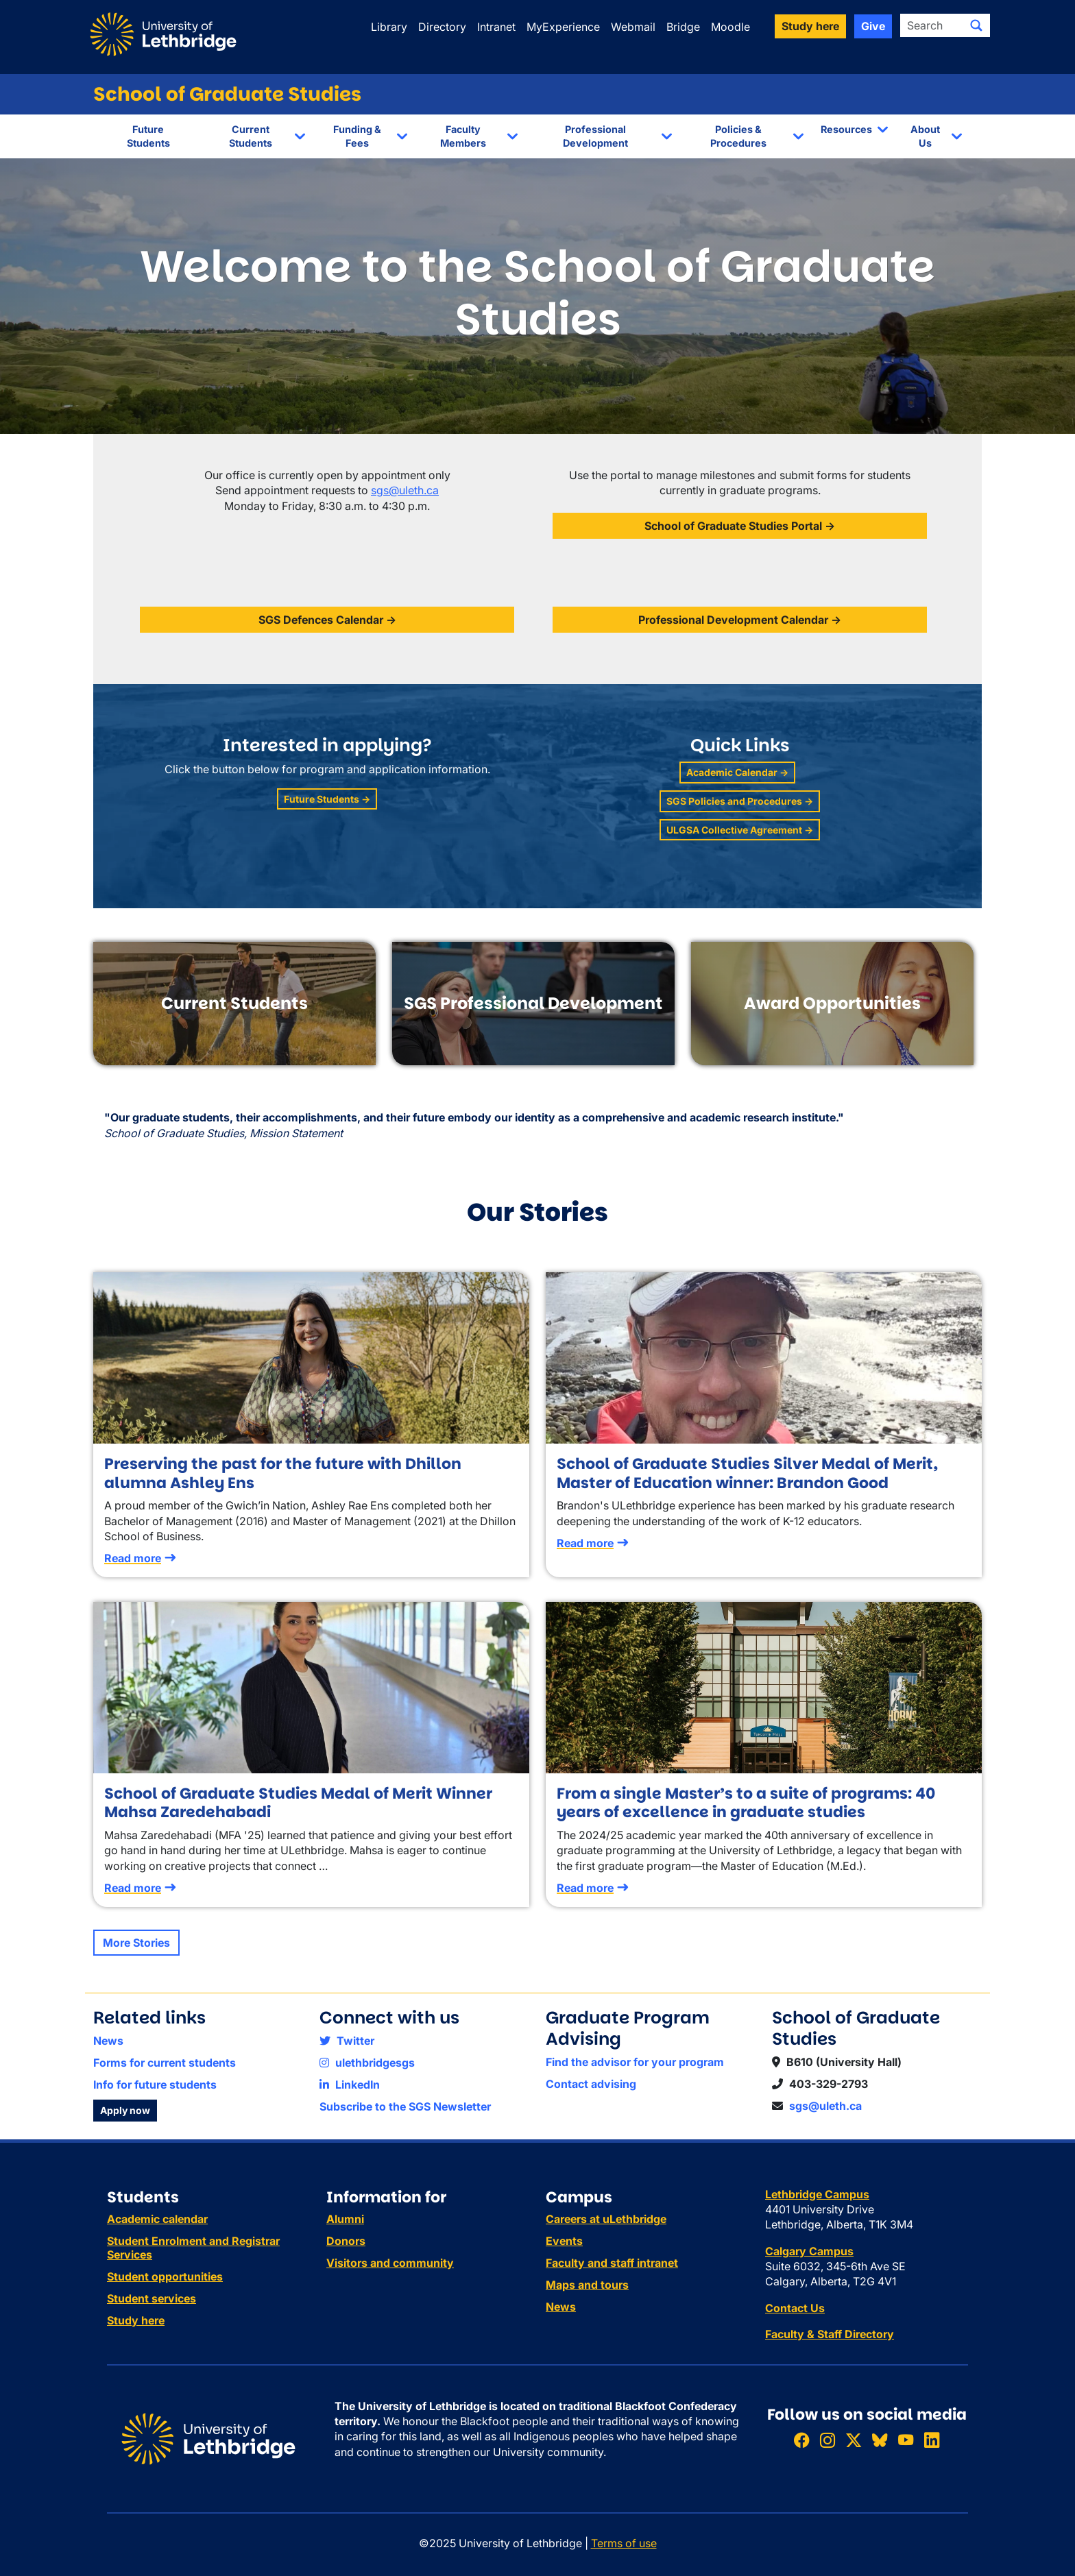 The height and width of the screenshot is (2576, 1075). Describe the element at coordinates (606, 2219) in the screenshot. I see `Careers at uLethbridge` at that location.